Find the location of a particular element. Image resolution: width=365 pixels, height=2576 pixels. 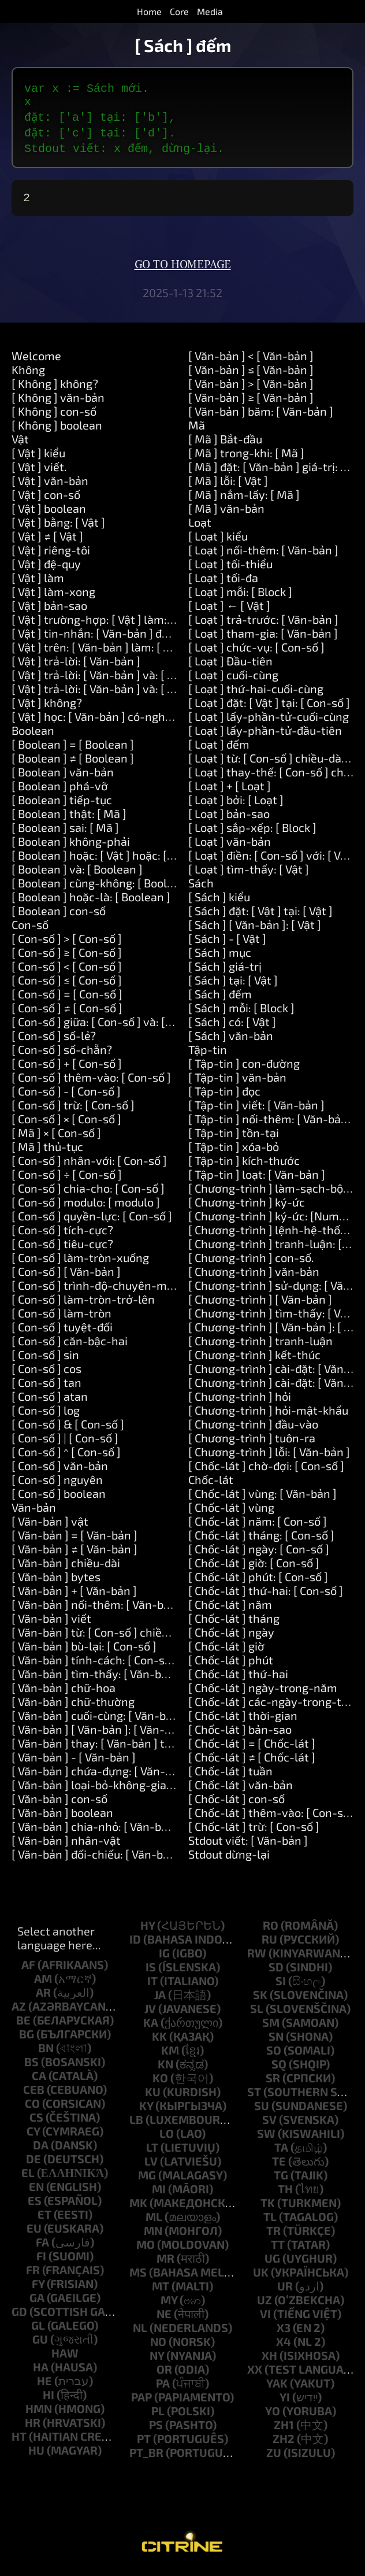

[ Văn-bản ] con-số is located at coordinates (59, 1803).